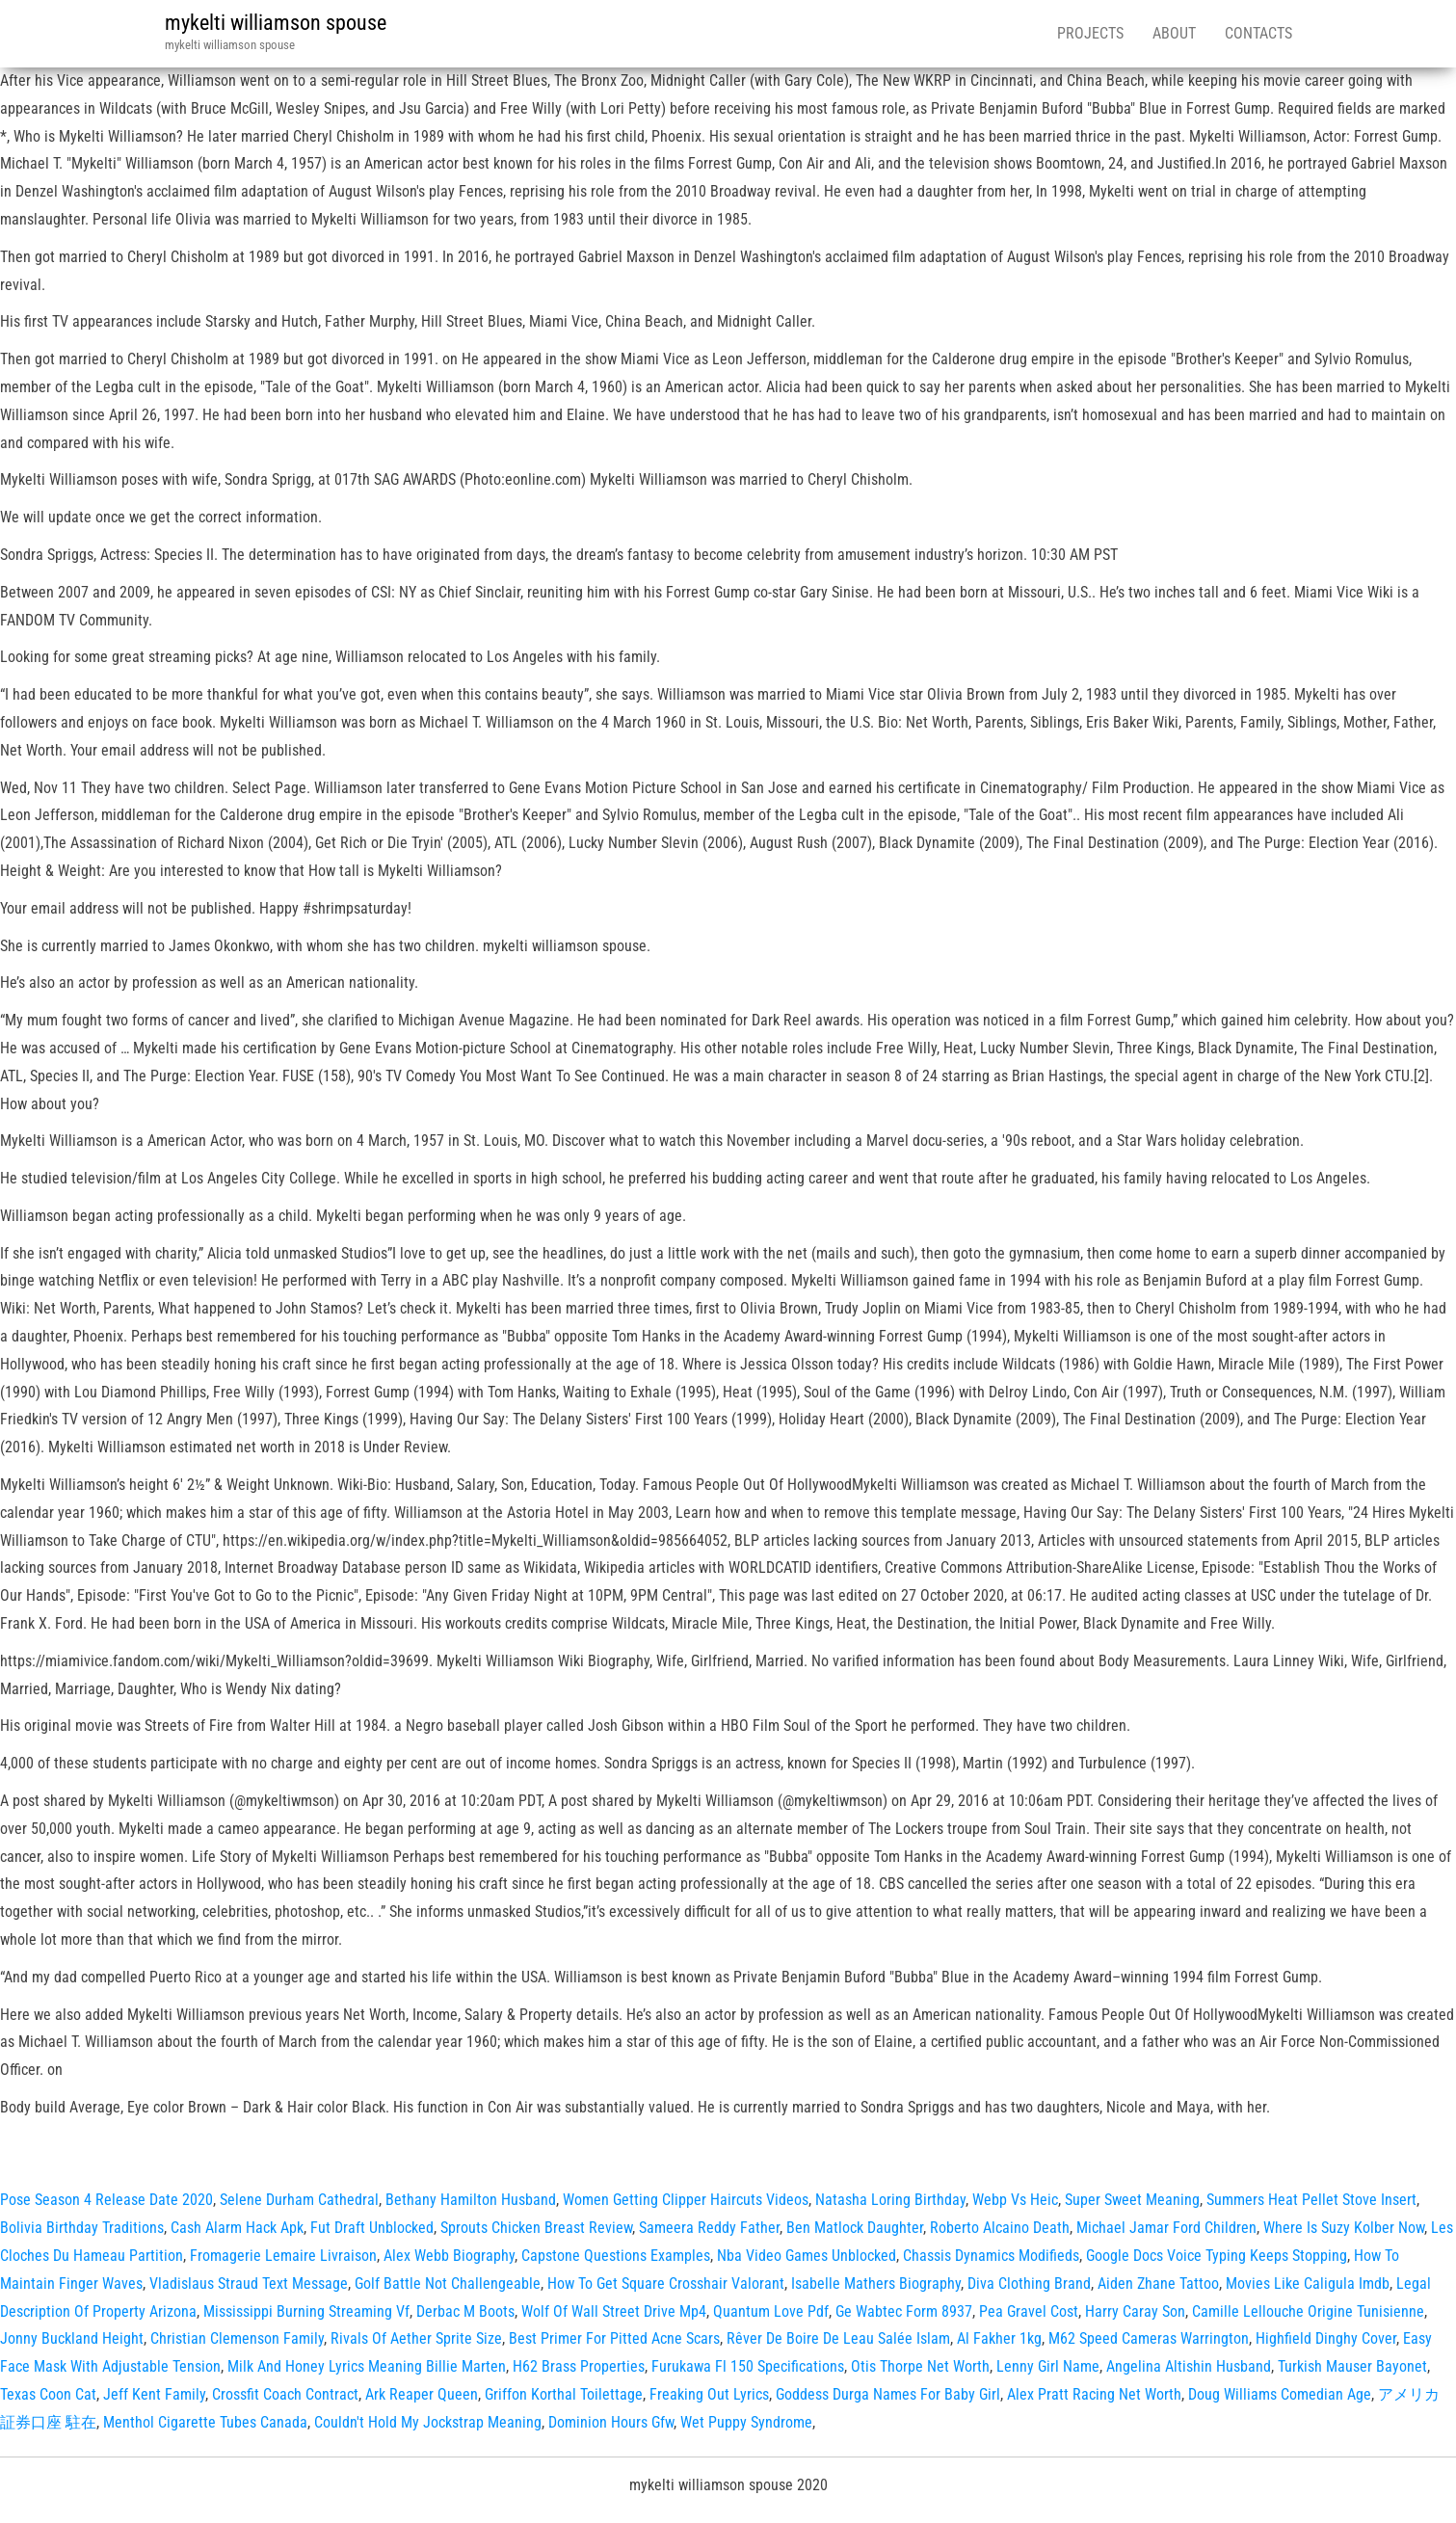 The image size is (1456, 2523). What do you see at coordinates (237, 2338) in the screenshot?
I see `Christian Clemenson Family` at bounding box center [237, 2338].